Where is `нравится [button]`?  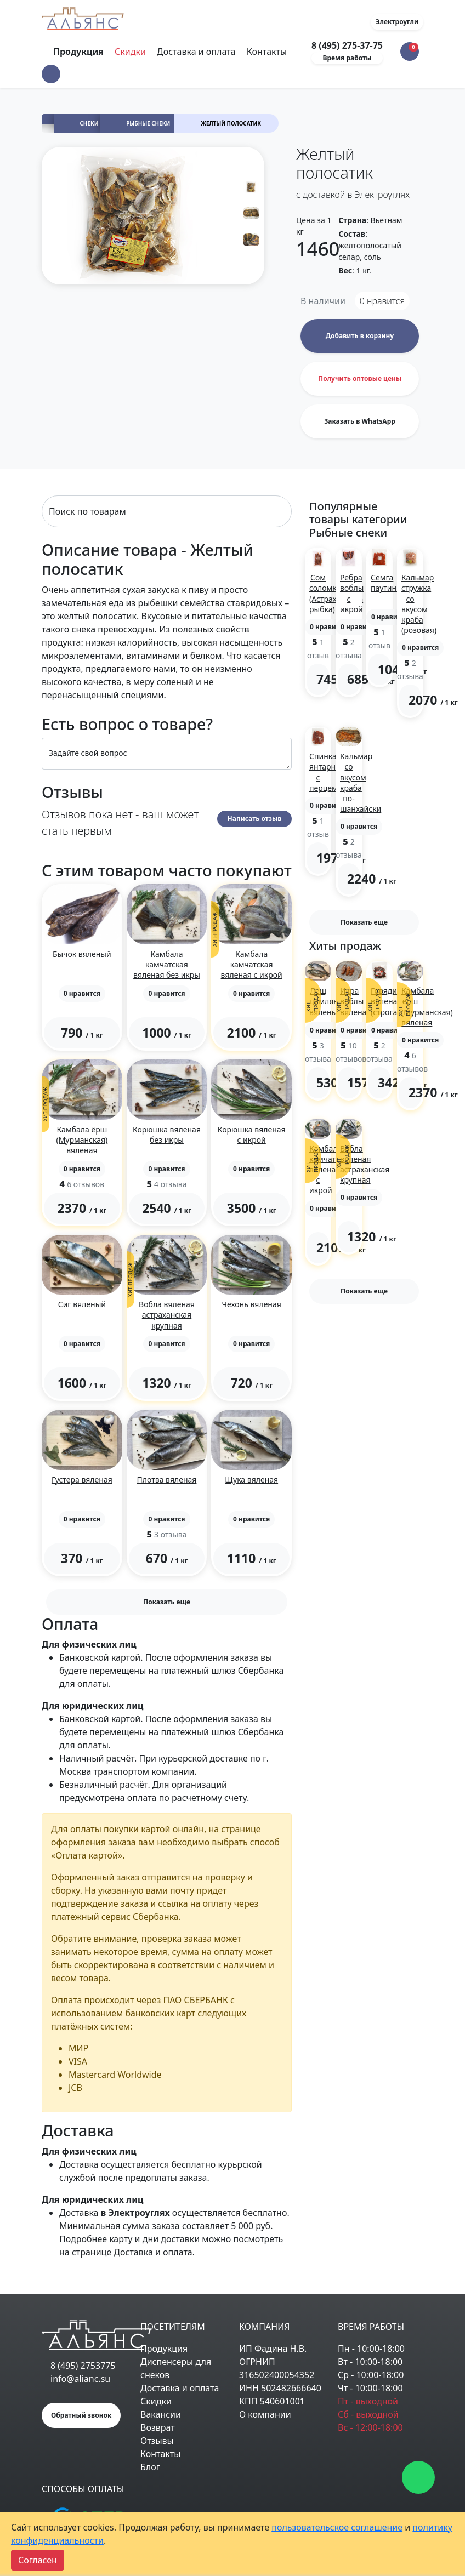
нравится [button] is located at coordinates (382, 301).